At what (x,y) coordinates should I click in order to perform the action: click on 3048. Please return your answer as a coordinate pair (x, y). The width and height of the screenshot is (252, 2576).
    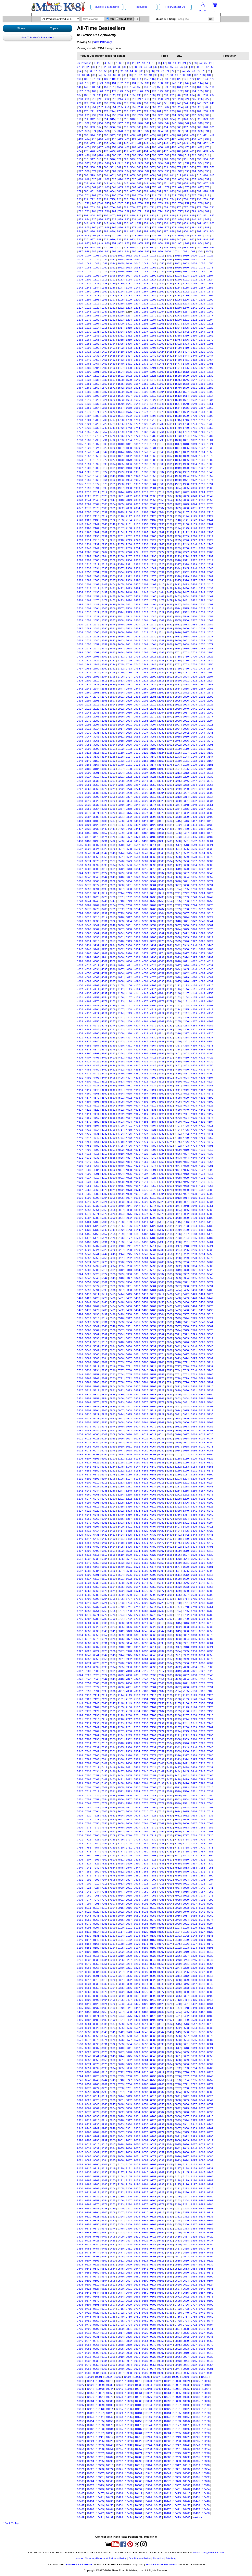
    Looking at the image, I should click on (96, 736).